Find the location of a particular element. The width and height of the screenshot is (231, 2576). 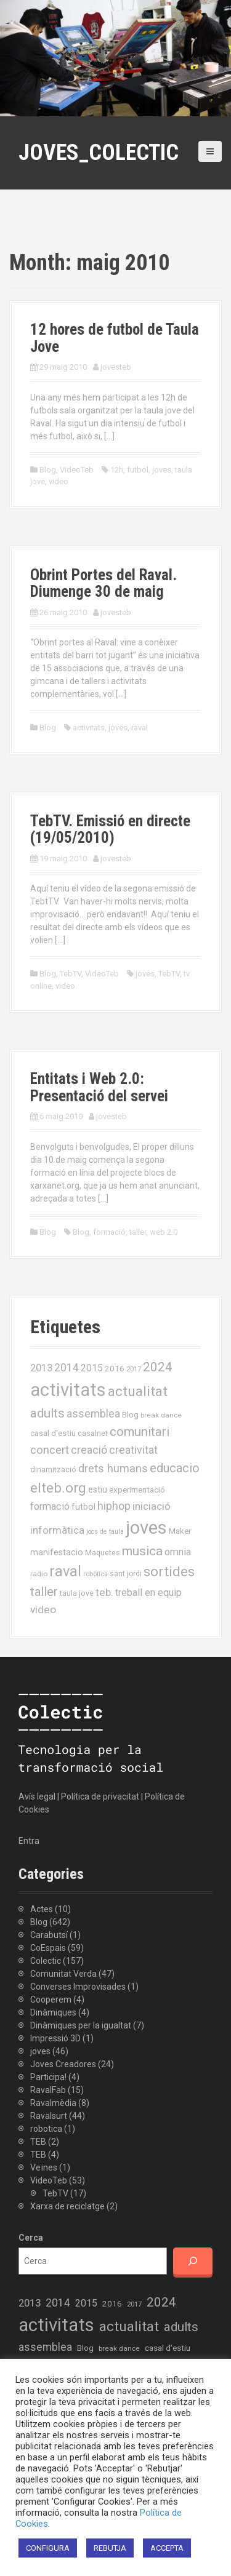

video [video (35 elements)] is located at coordinates (43, 1609).